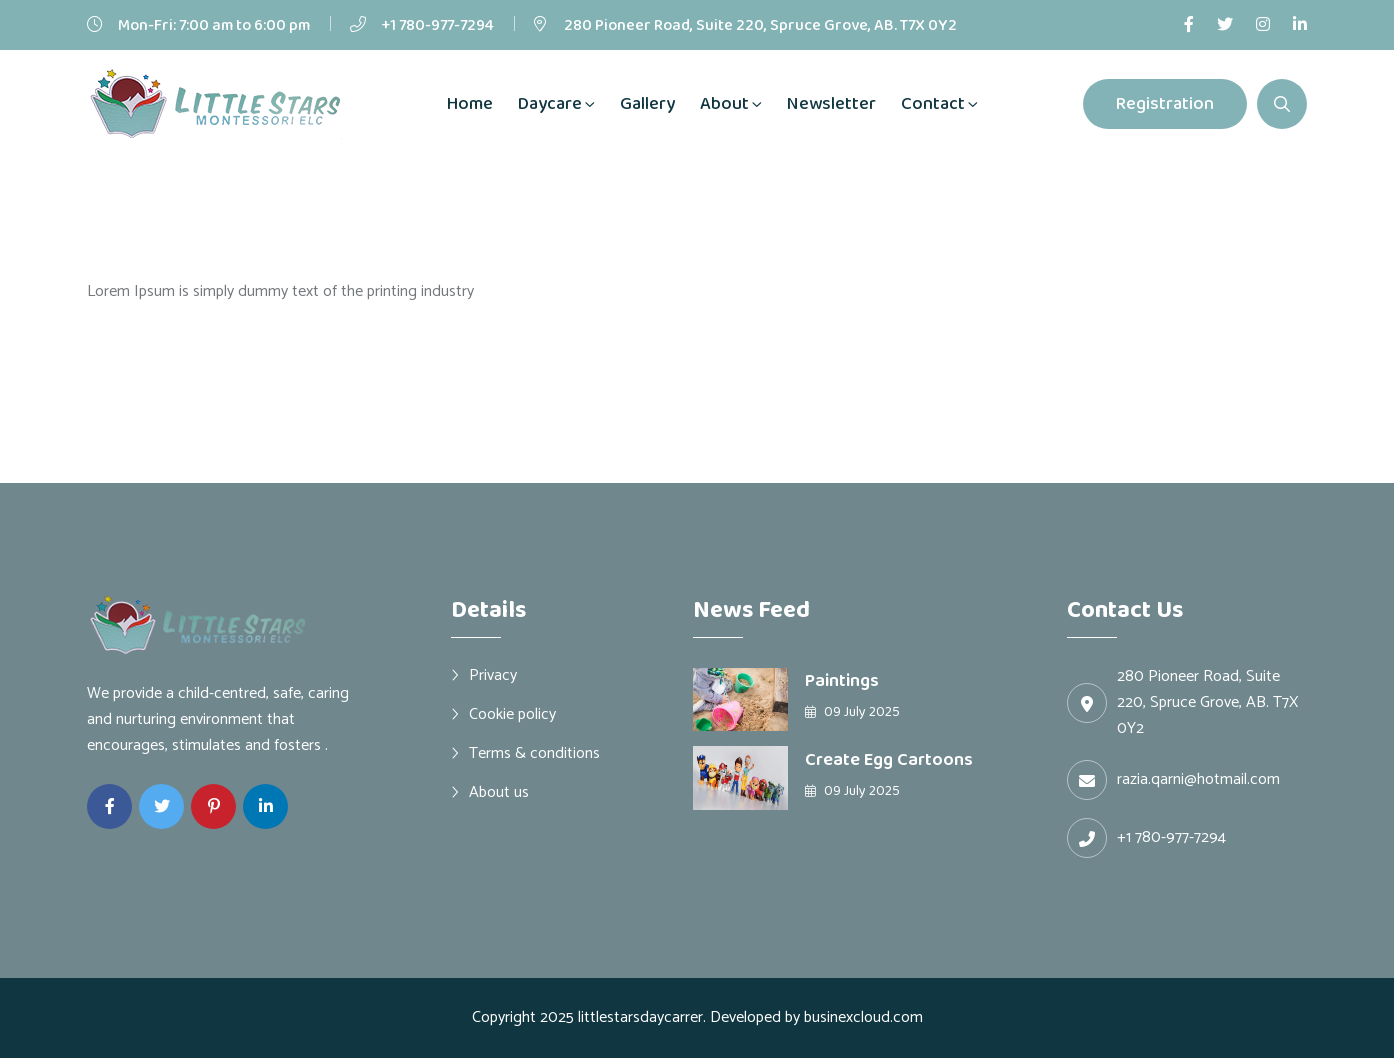 Image resolution: width=1394 pixels, height=1058 pixels. What do you see at coordinates (499, 792) in the screenshot?
I see `About us` at bounding box center [499, 792].